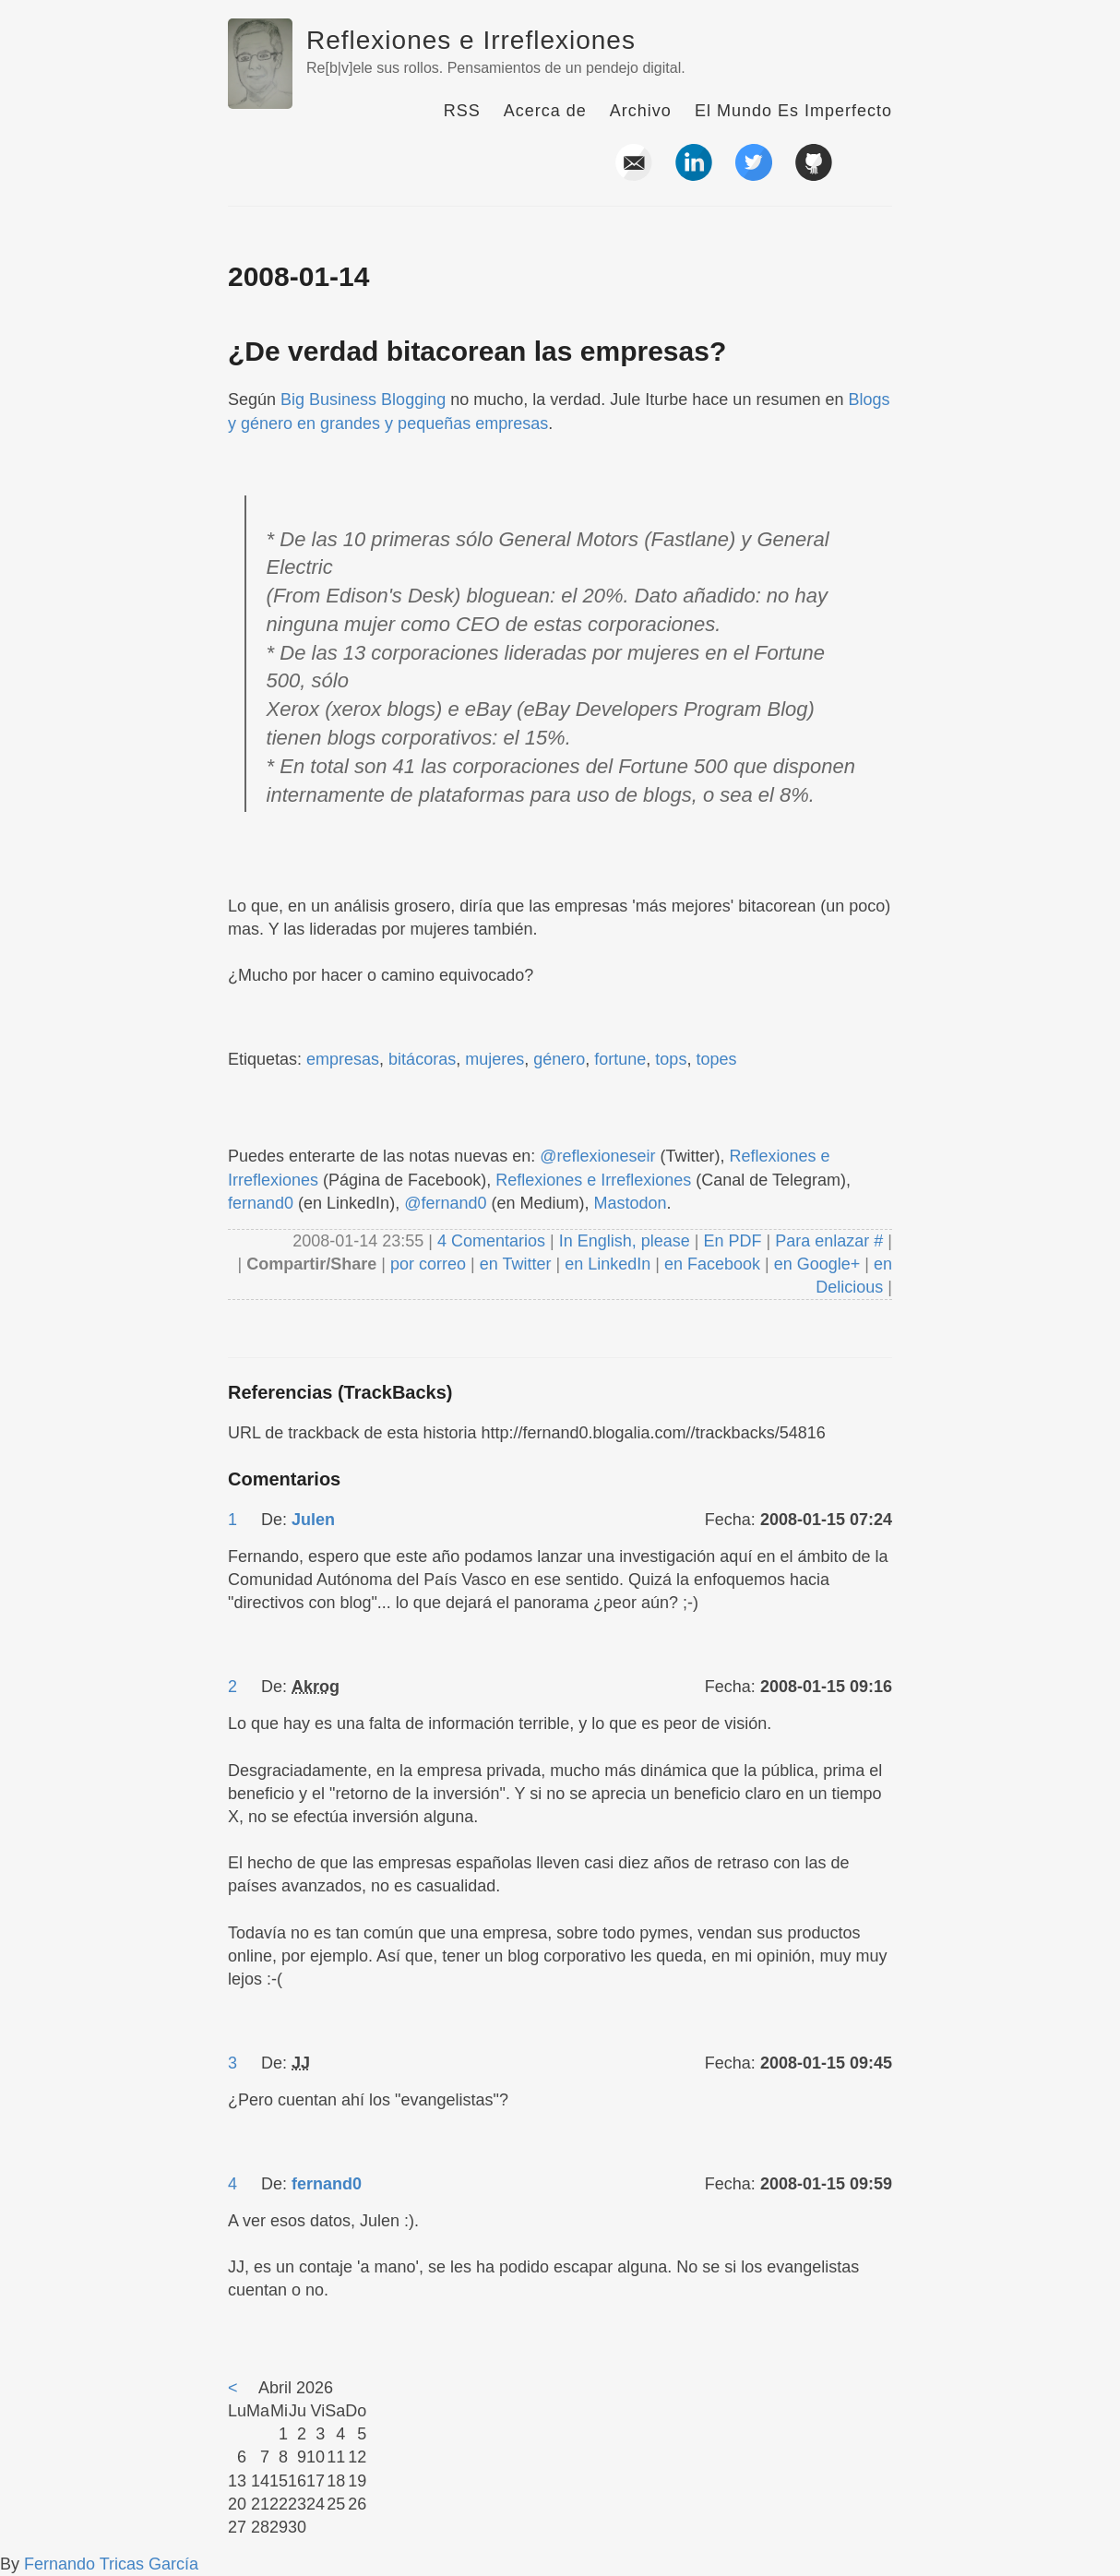  What do you see at coordinates (313, 1519) in the screenshot?
I see `Julen` at bounding box center [313, 1519].